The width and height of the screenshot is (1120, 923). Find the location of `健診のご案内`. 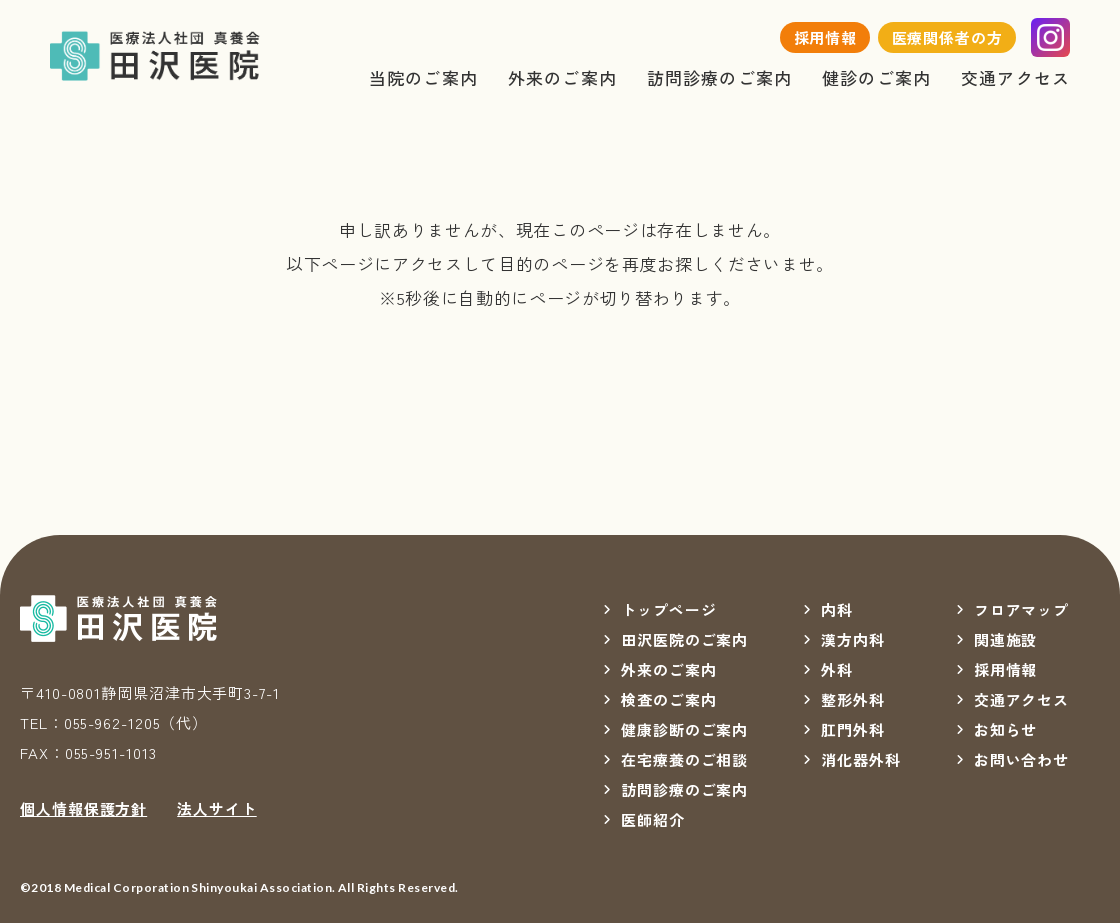

健診のご案内 is located at coordinates (876, 77).